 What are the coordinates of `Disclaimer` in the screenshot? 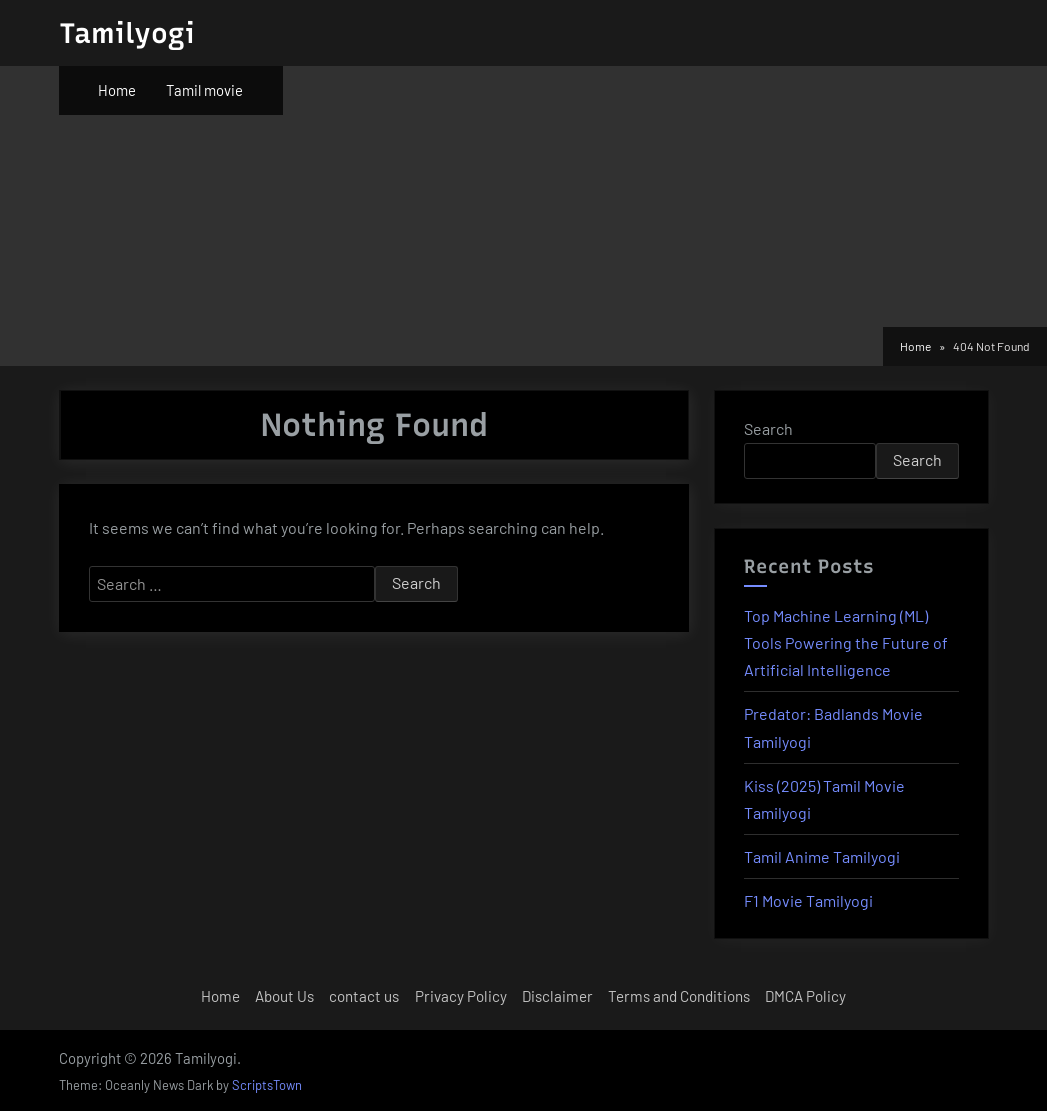 It's located at (557, 996).